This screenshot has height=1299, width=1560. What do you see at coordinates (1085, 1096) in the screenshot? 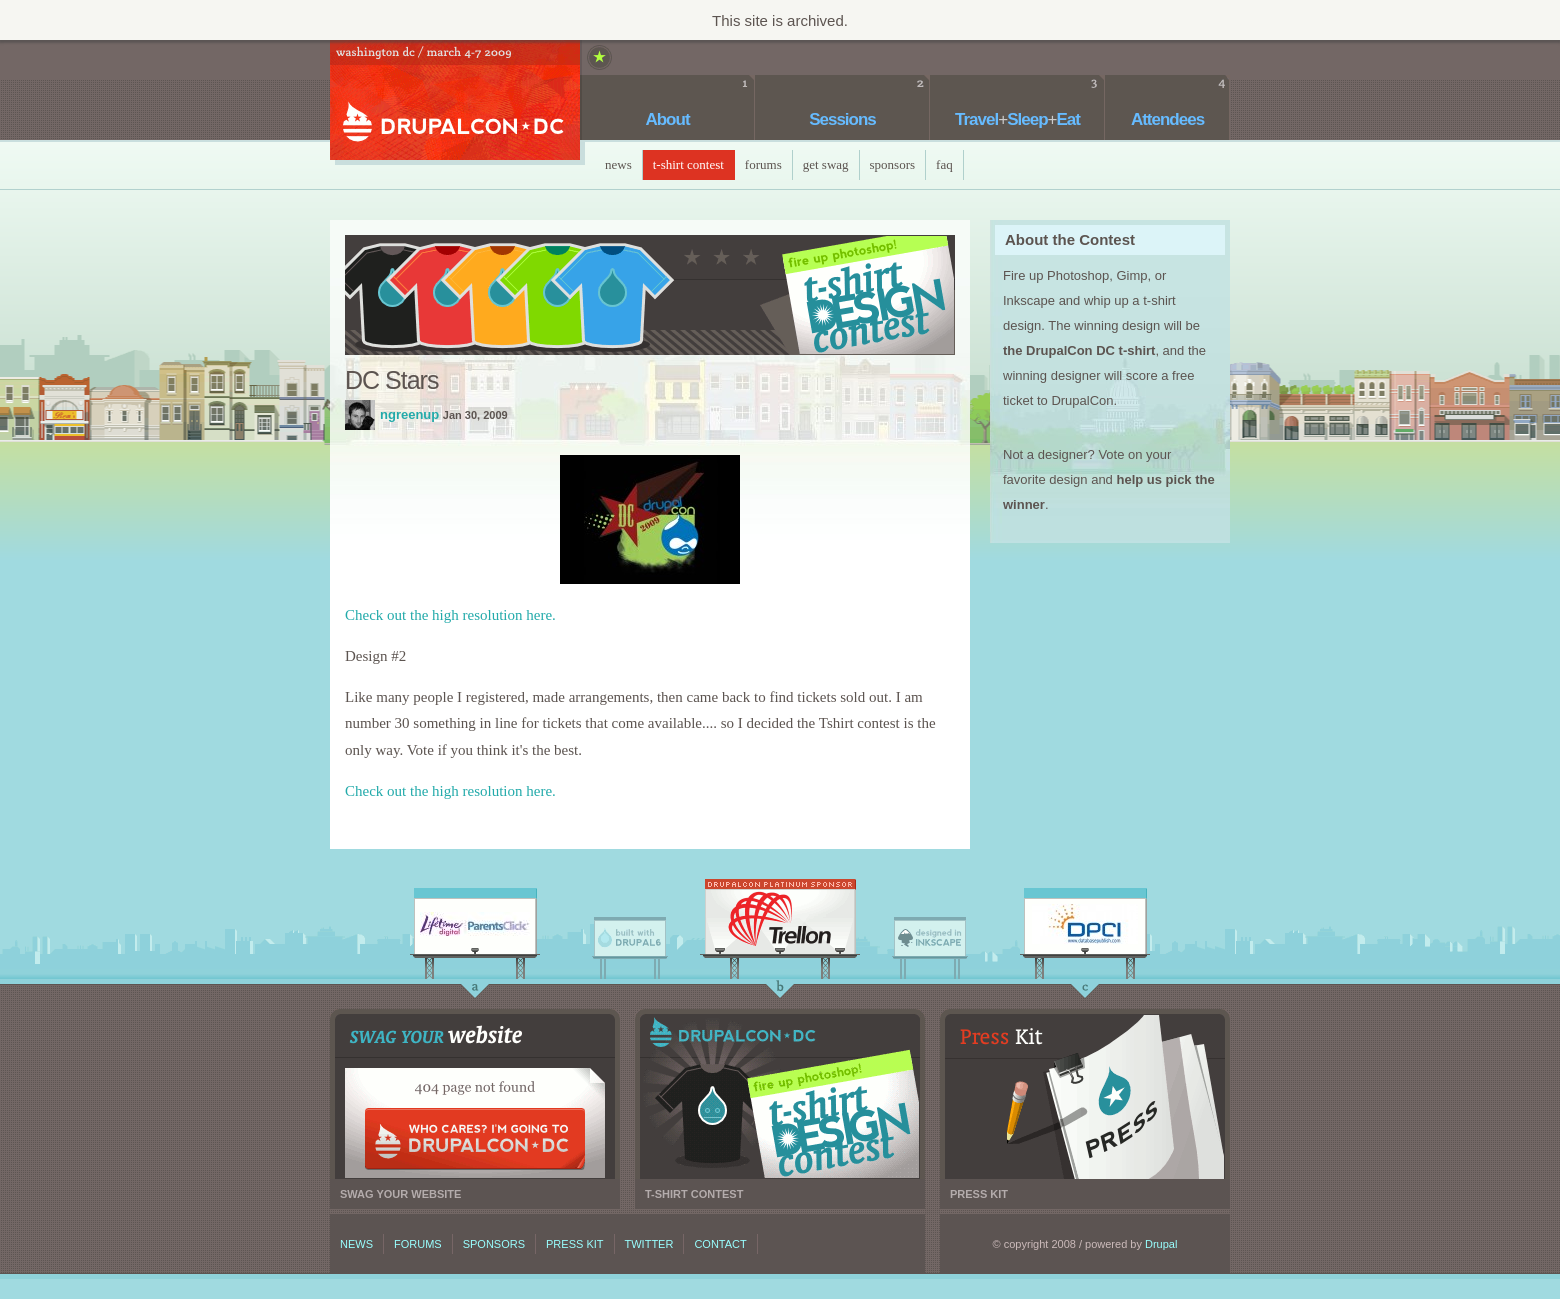
I see `Press kit` at bounding box center [1085, 1096].